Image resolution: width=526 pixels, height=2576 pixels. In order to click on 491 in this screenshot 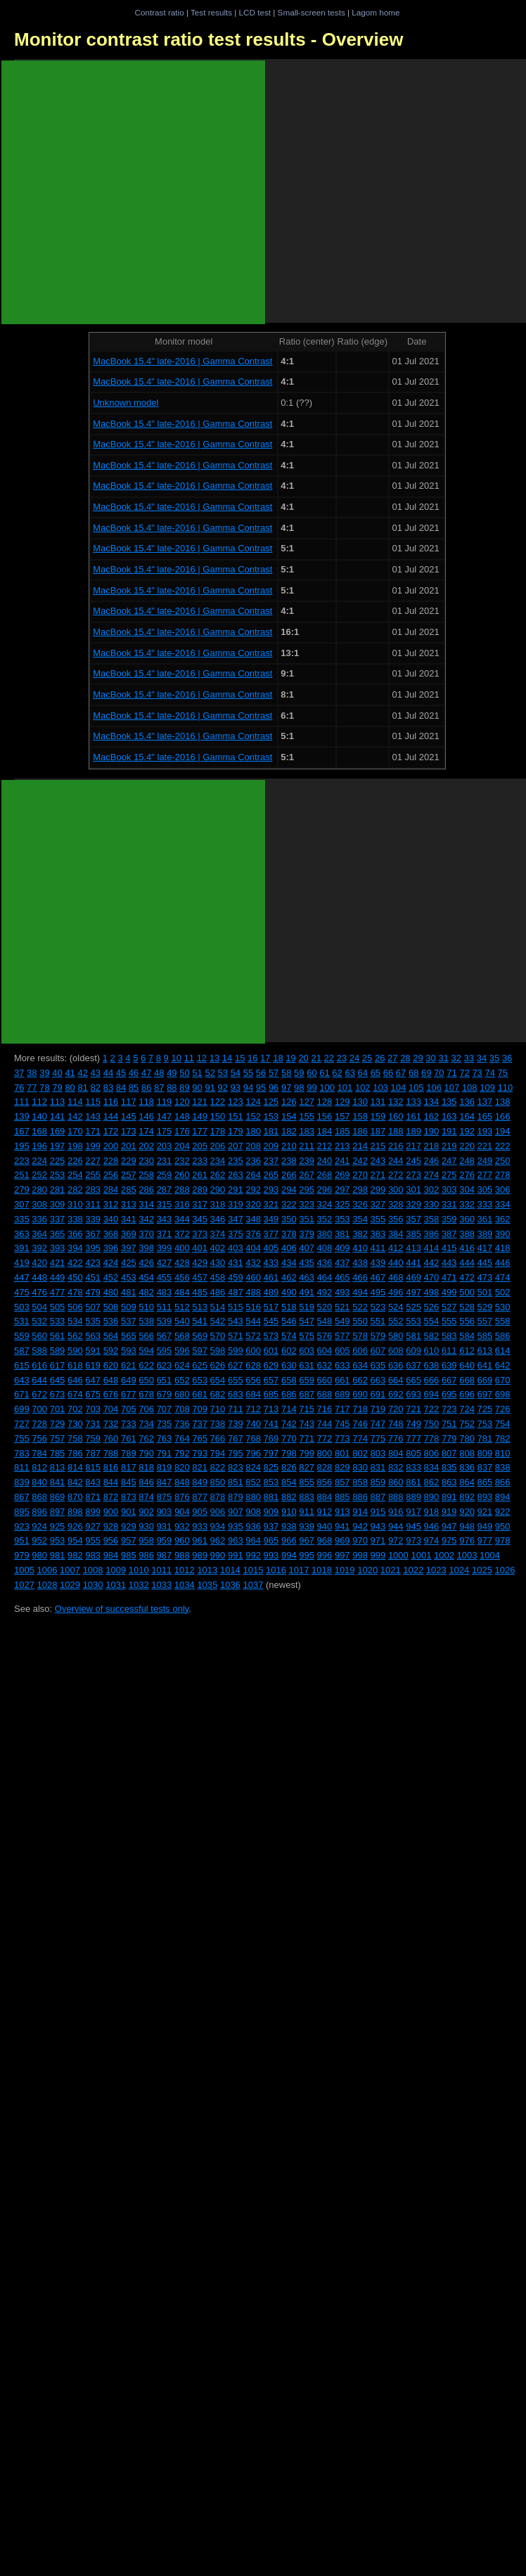, I will do `click(306, 1292)`.